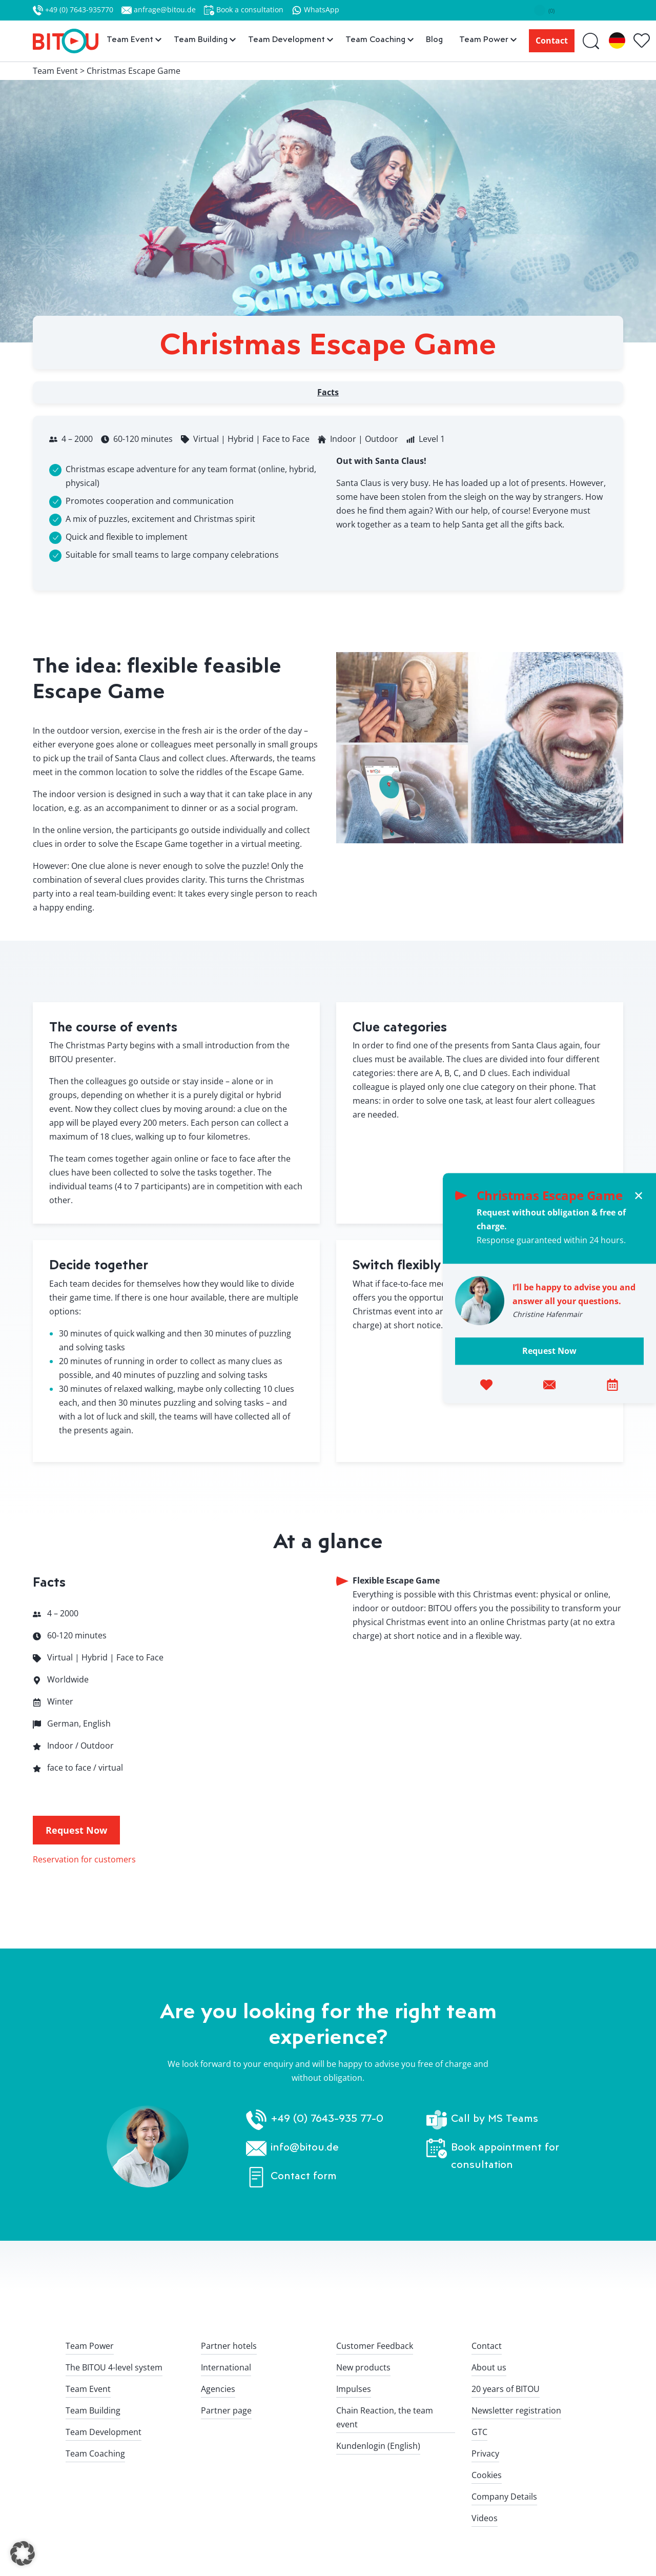 The width and height of the screenshot is (656, 2576). What do you see at coordinates (22, 2553) in the screenshot?
I see `[button]` at bounding box center [22, 2553].